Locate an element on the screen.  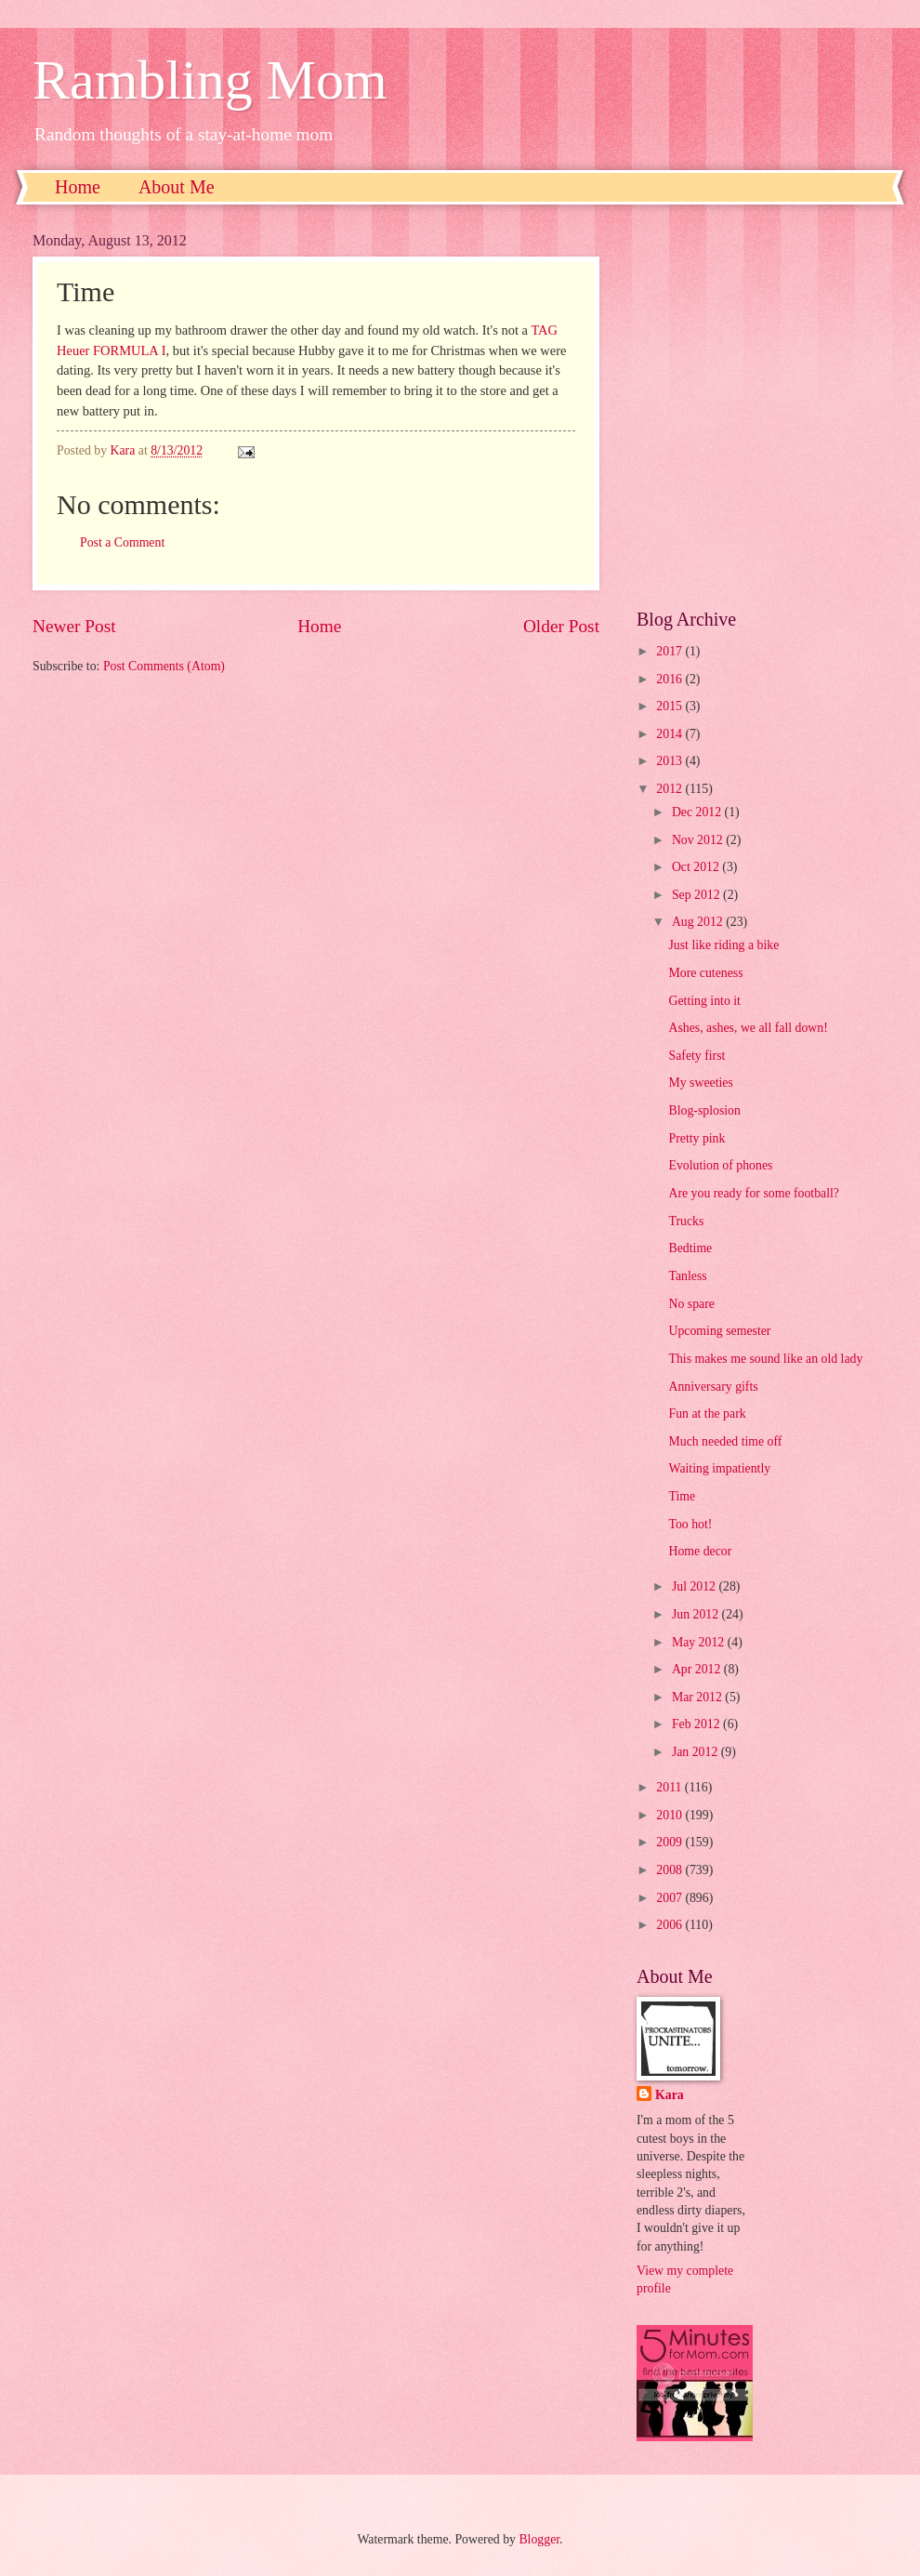
Dec 2012 is located at coordinates (698, 812).